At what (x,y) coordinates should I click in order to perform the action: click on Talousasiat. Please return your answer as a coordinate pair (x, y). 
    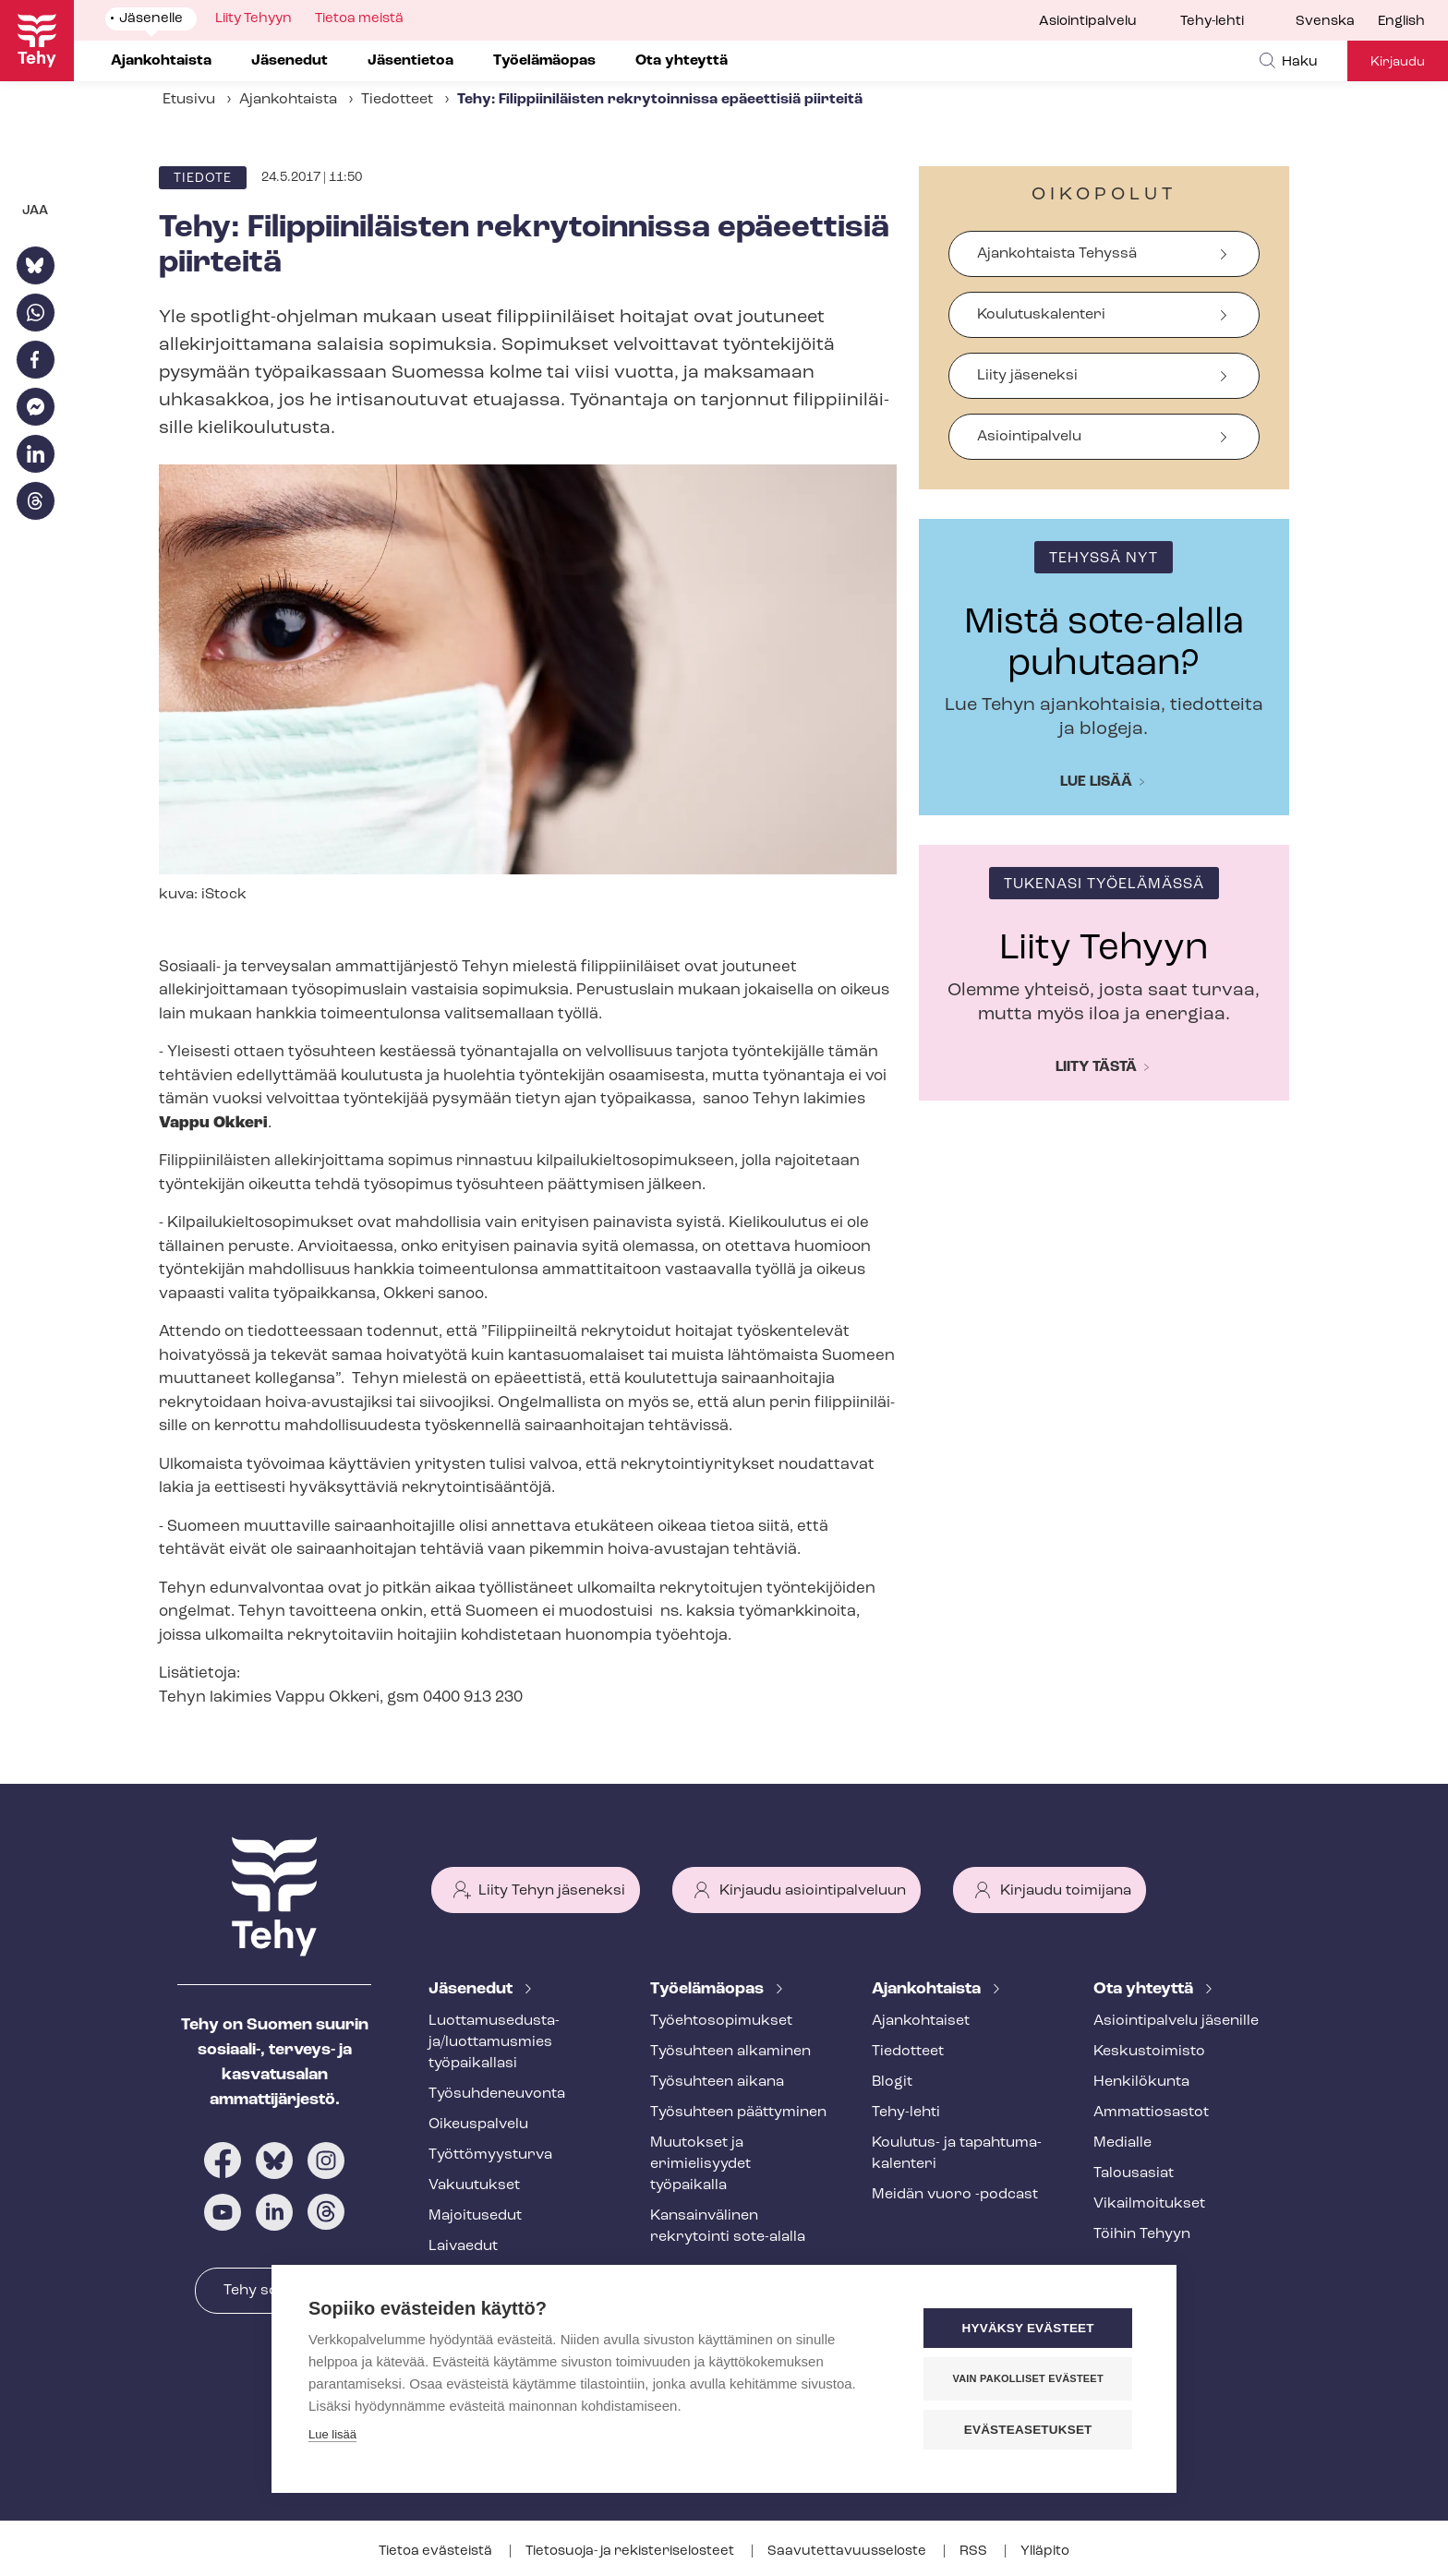
    Looking at the image, I should click on (1133, 2173).